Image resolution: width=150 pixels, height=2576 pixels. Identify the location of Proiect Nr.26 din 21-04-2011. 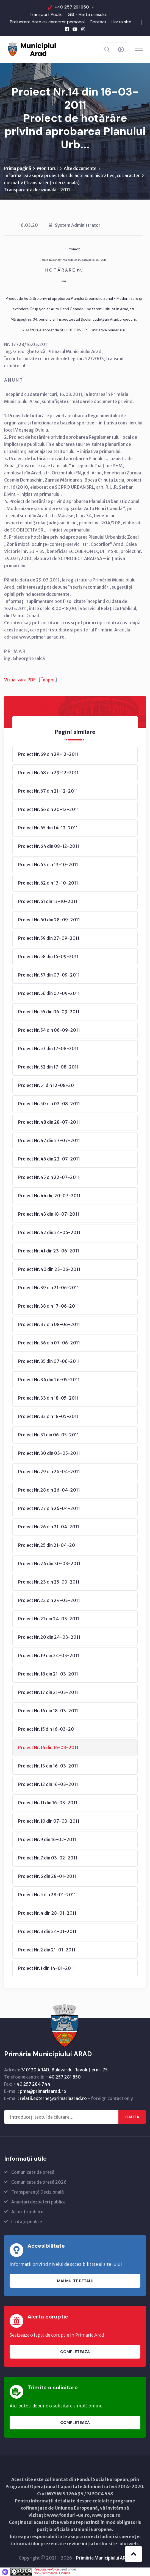
(48, 1526).